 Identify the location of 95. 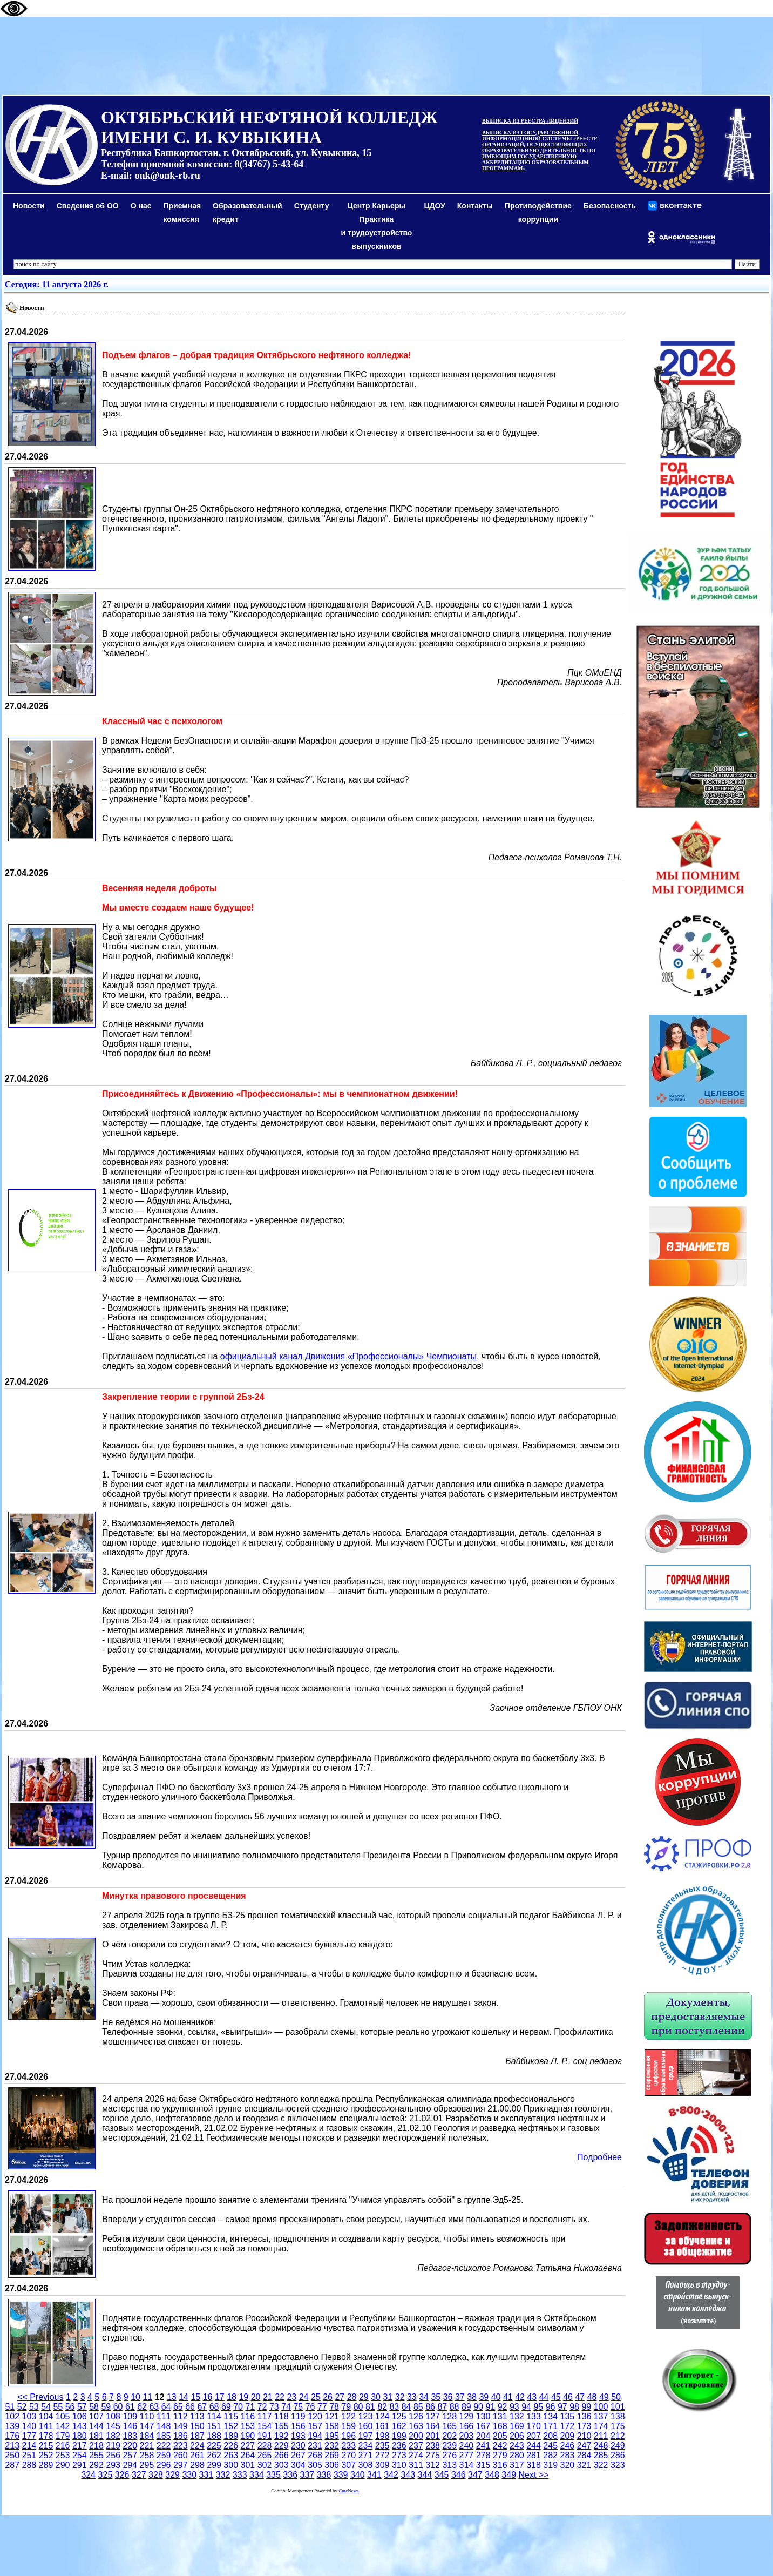
(538, 2406).